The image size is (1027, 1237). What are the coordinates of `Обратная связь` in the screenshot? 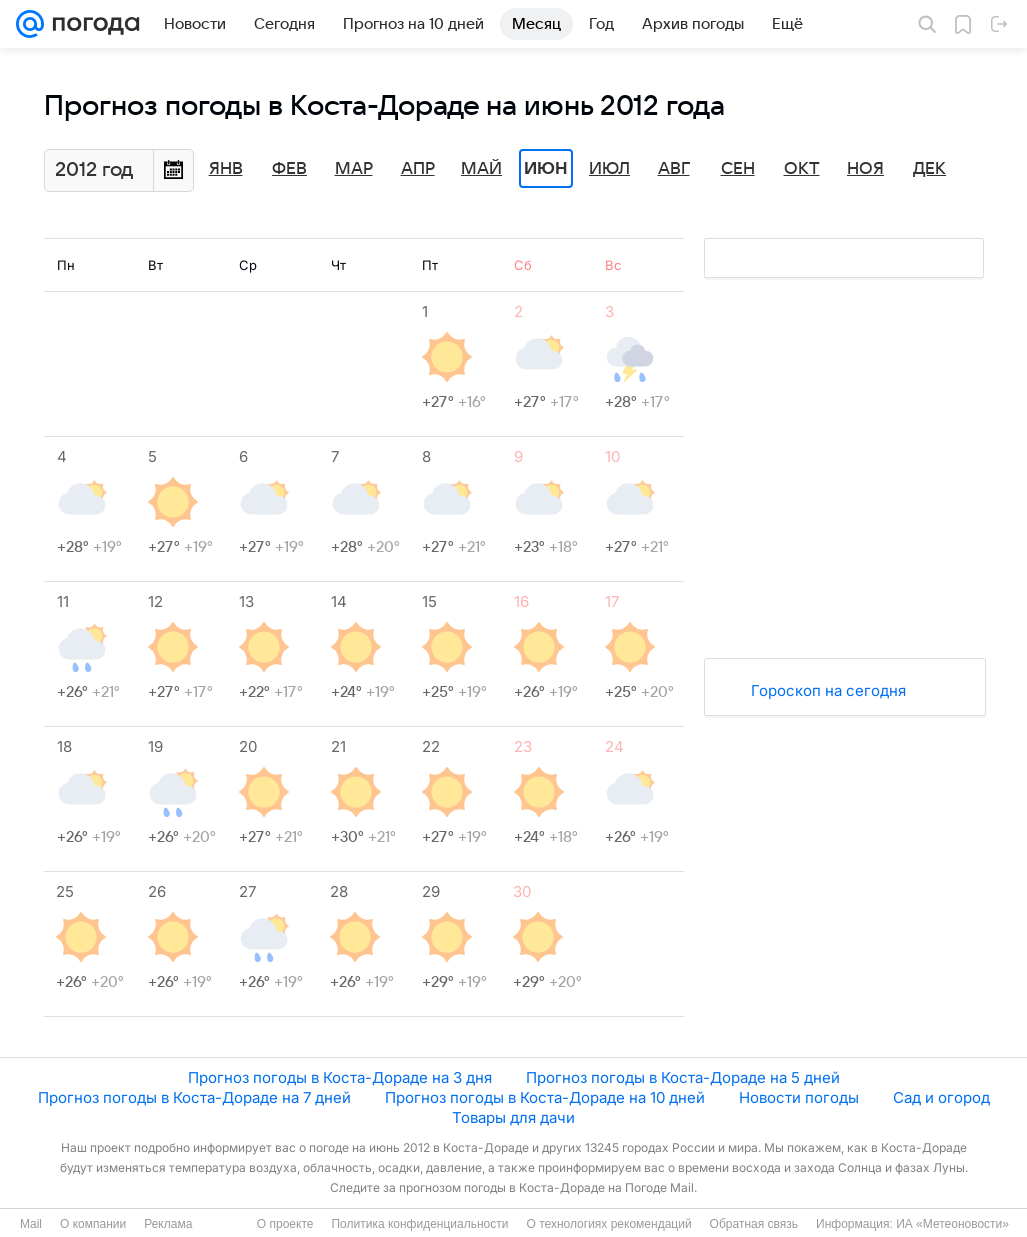 It's located at (754, 1224).